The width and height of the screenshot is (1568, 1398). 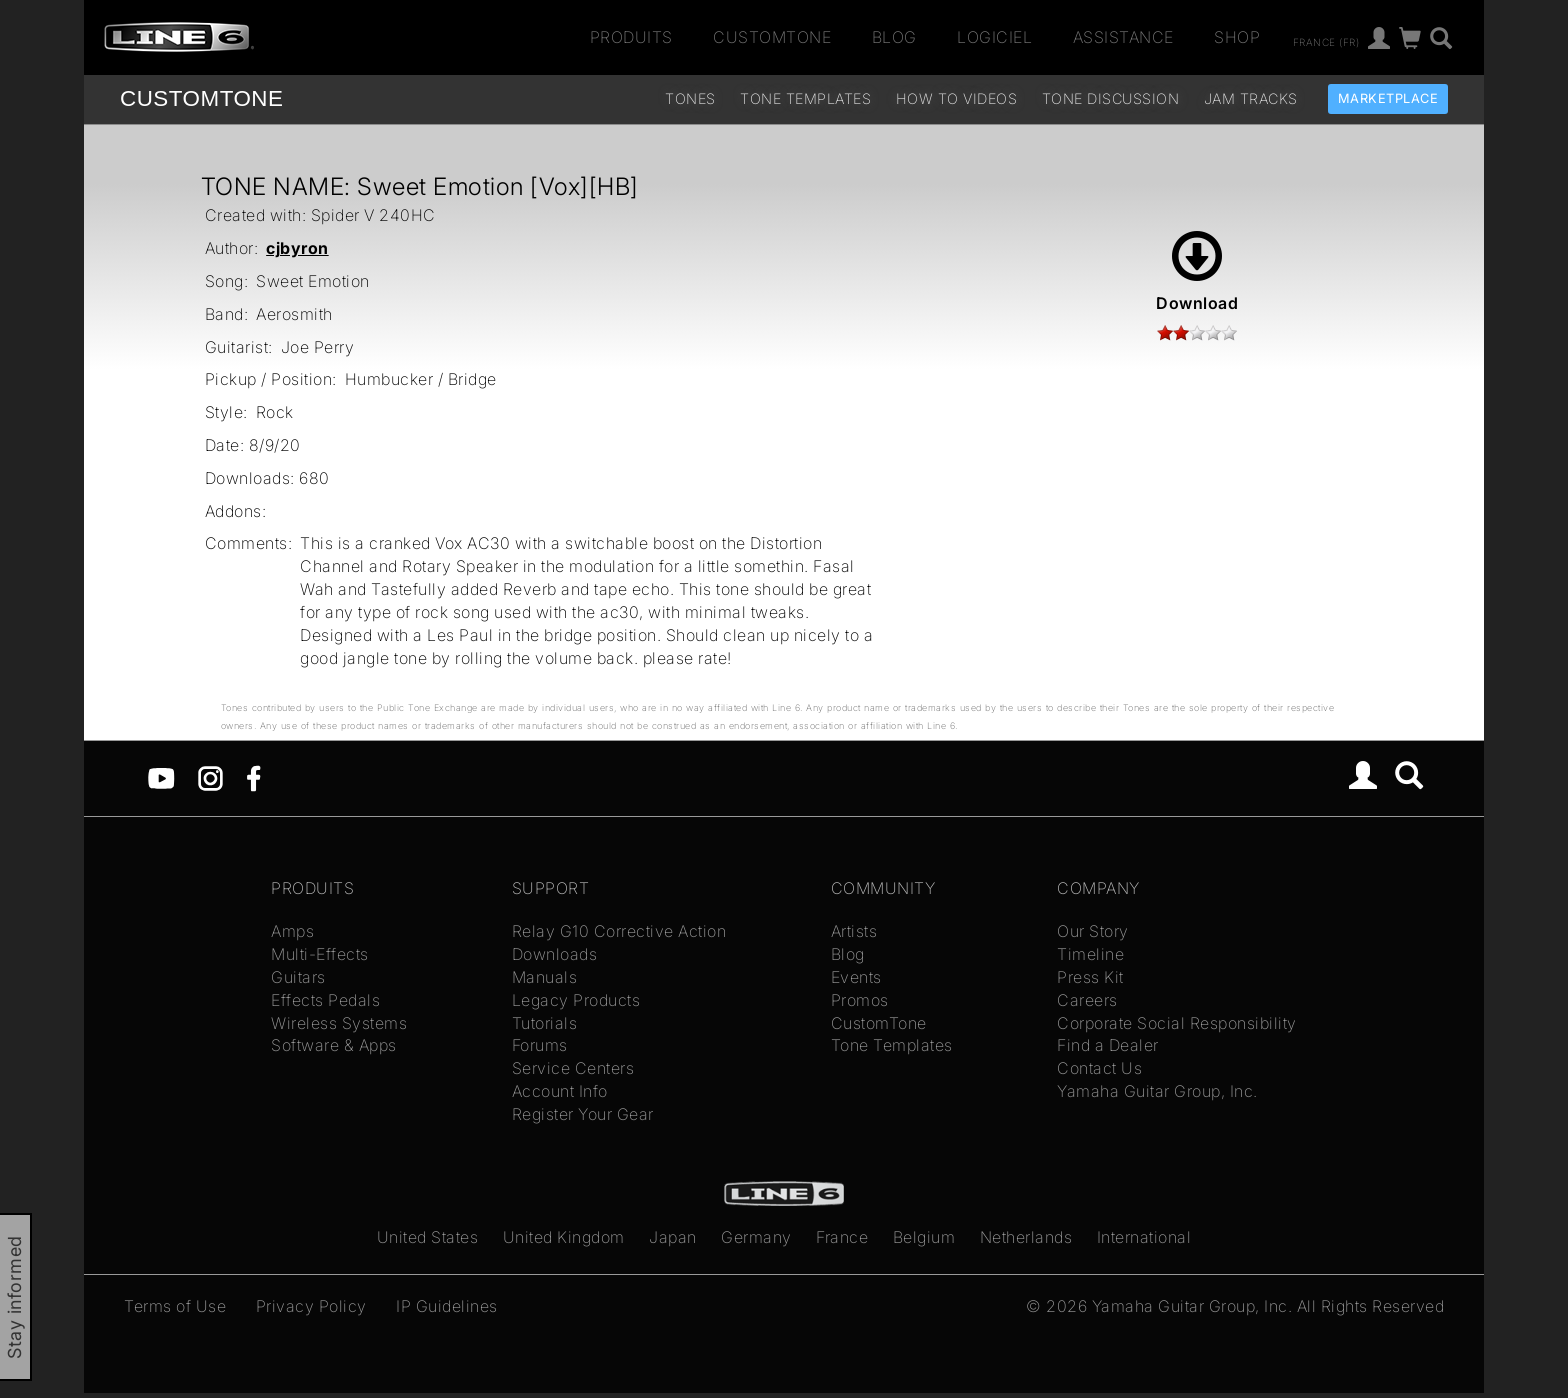 I want to click on [Facebook], so click(x=253, y=777).